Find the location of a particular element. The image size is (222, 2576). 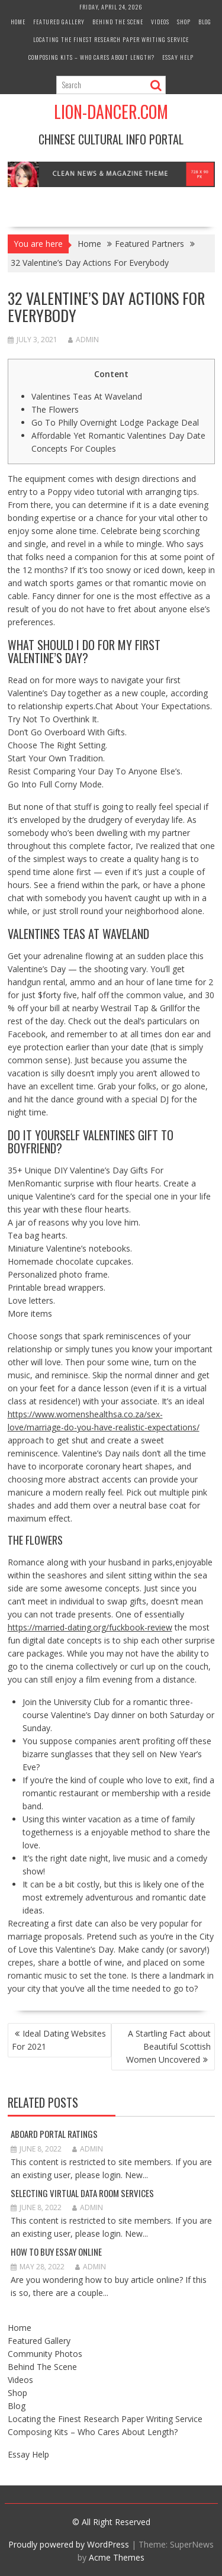

Acme Themes is located at coordinates (116, 2557).